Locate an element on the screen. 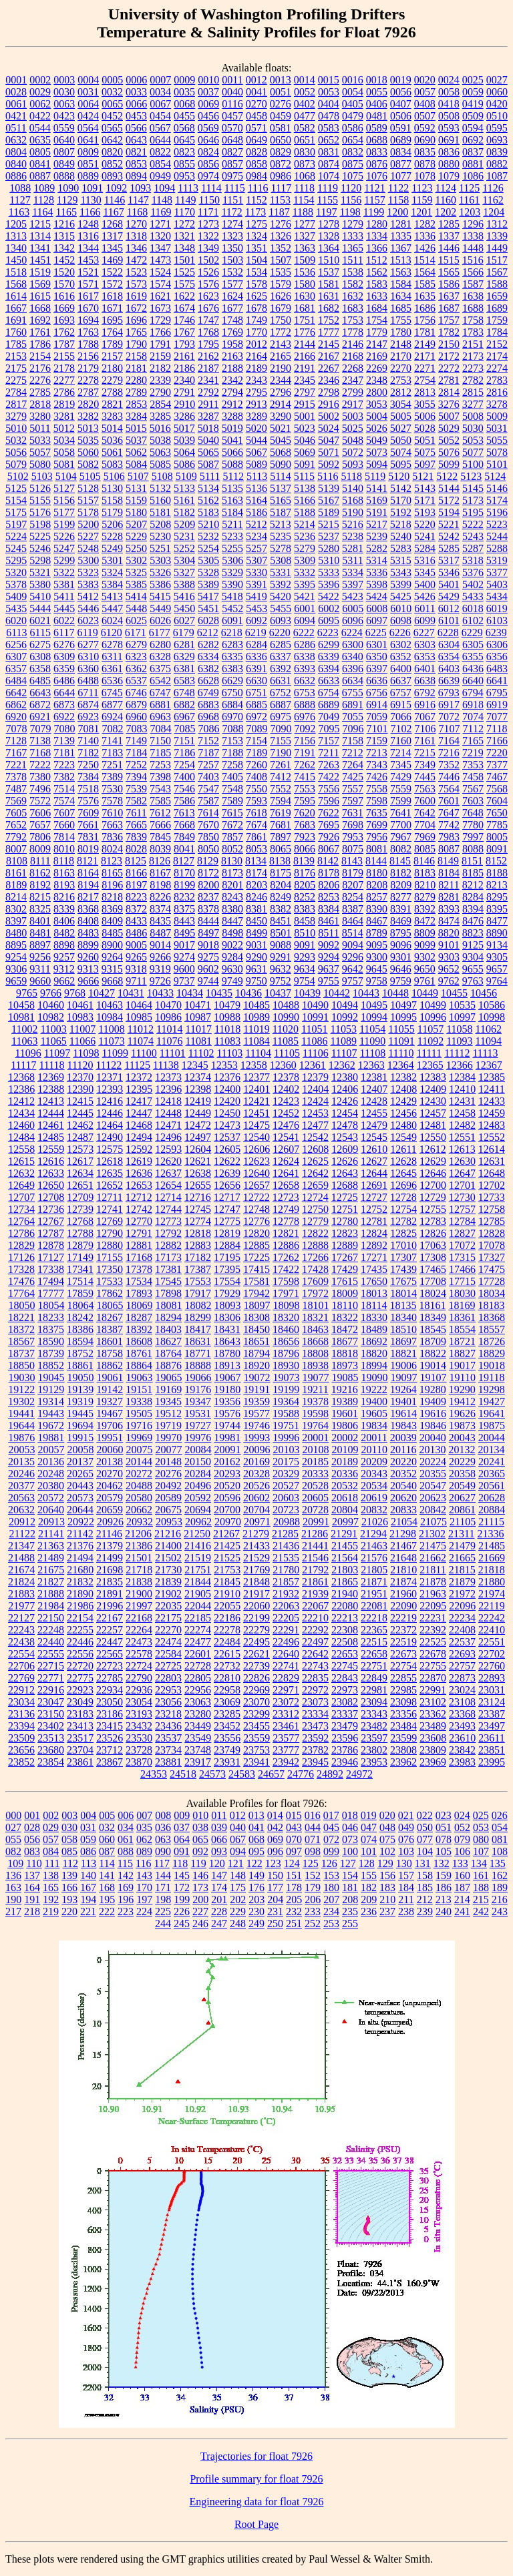 This screenshot has width=513, height=2576. 0420 is located at coordinates (497, 103).